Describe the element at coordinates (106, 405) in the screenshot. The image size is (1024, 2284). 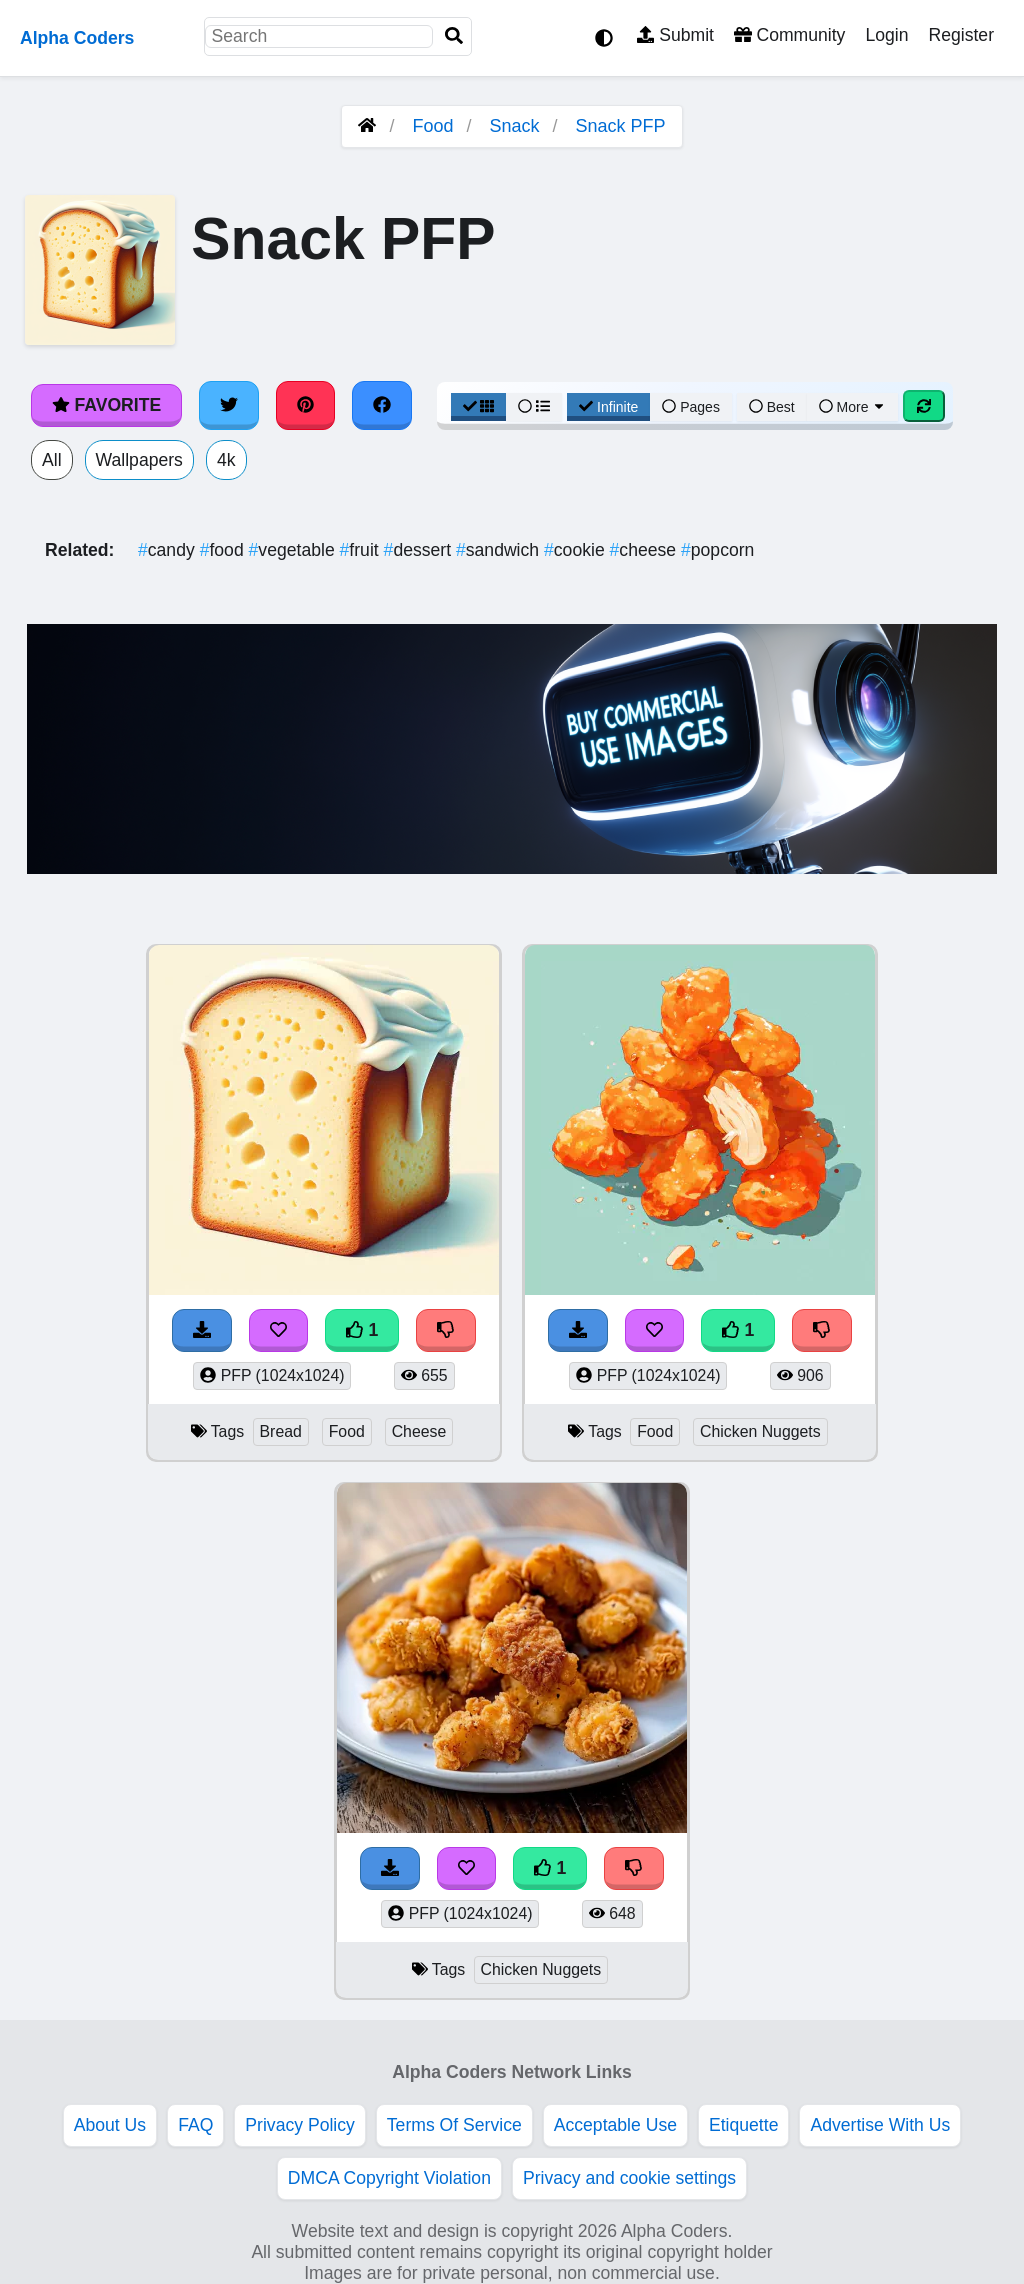
I see `Favorite` at that location.